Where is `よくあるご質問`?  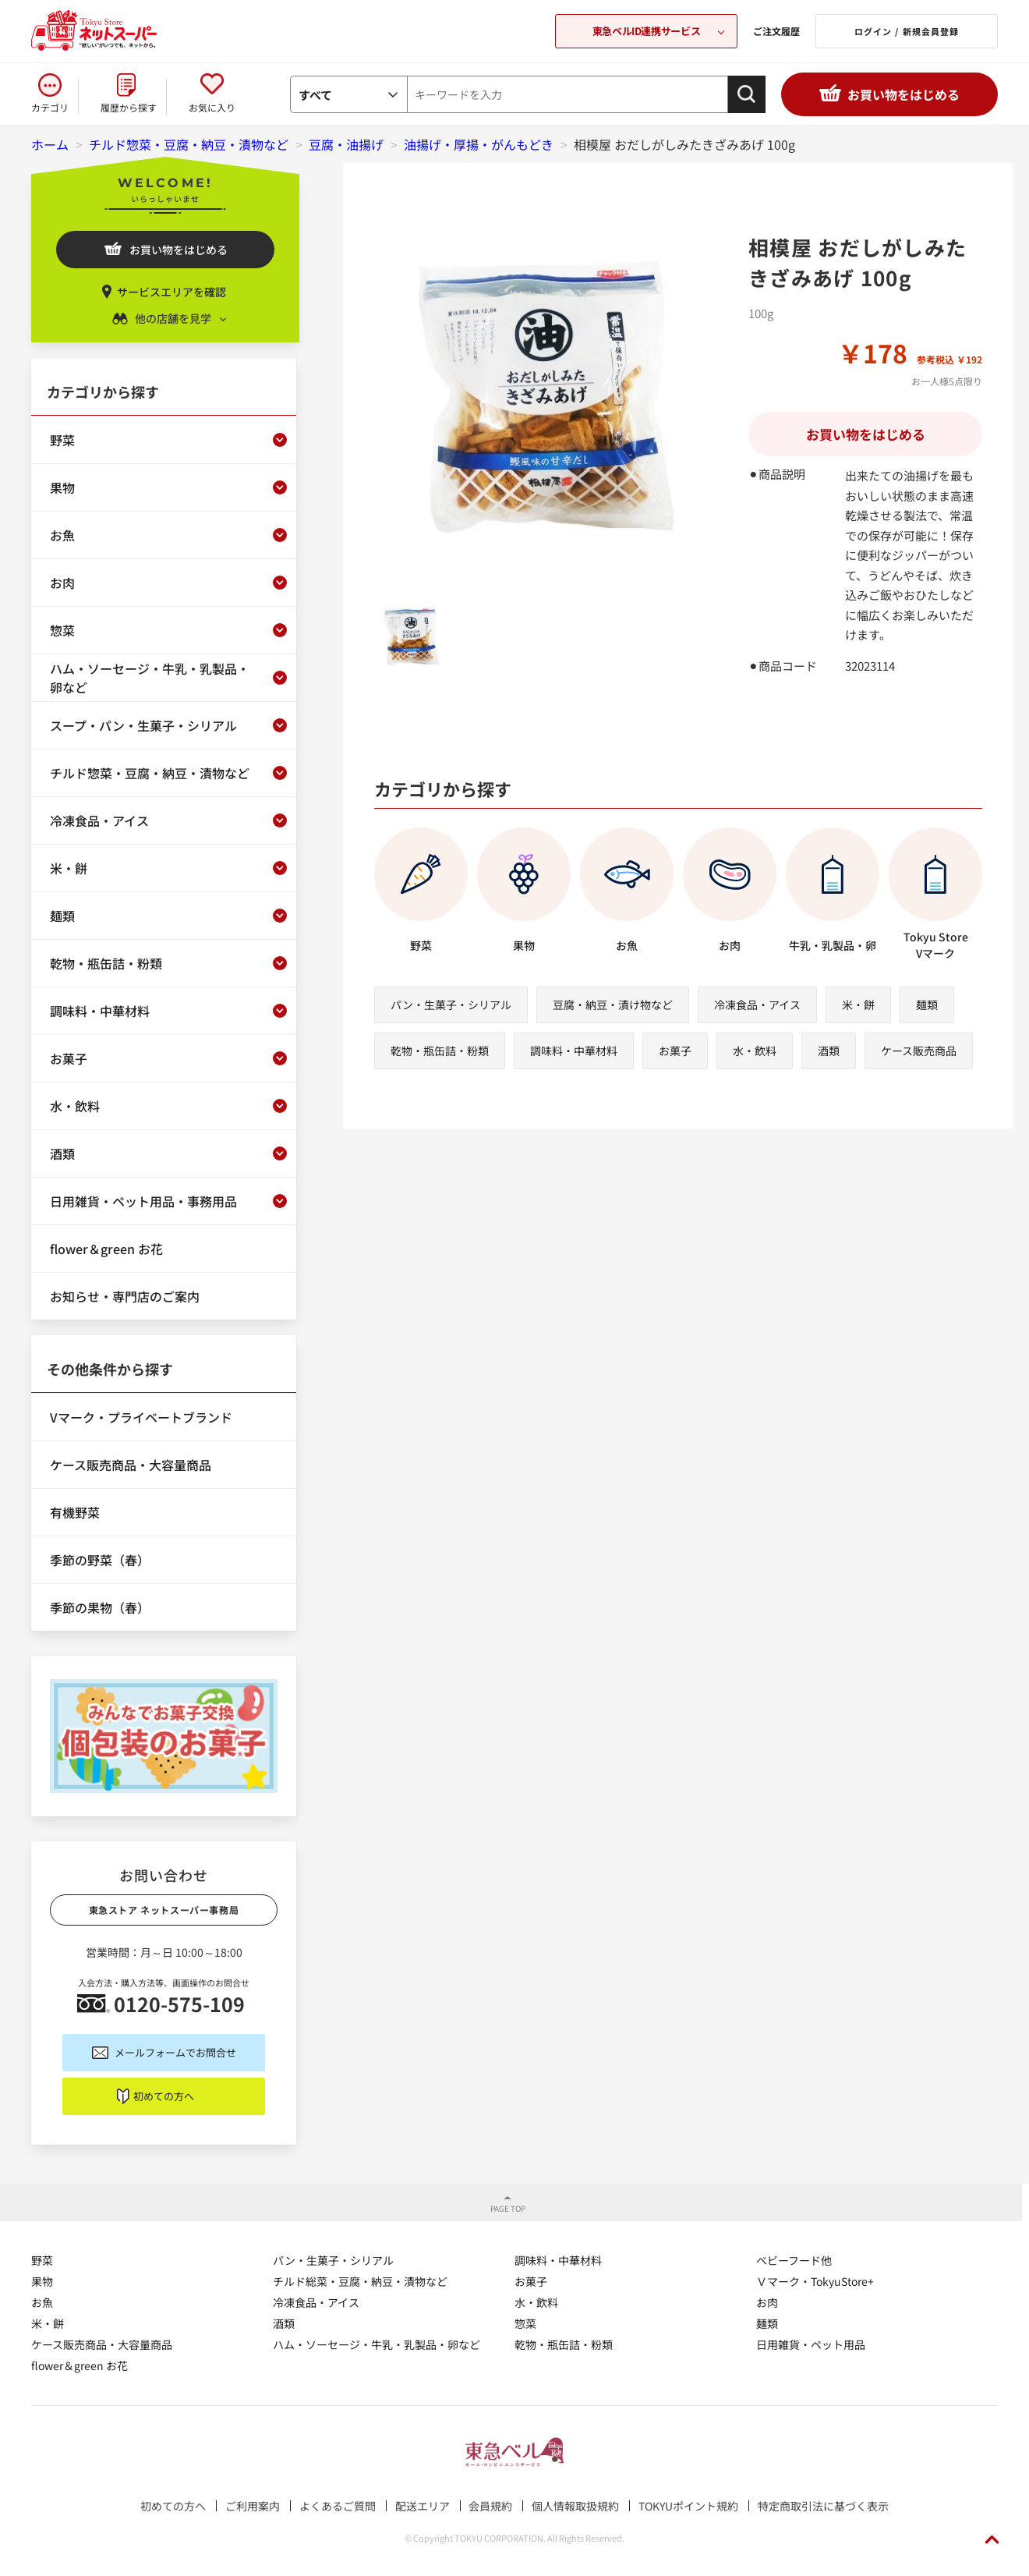
よくあるご質問 is located at coordinates (337, 2506).